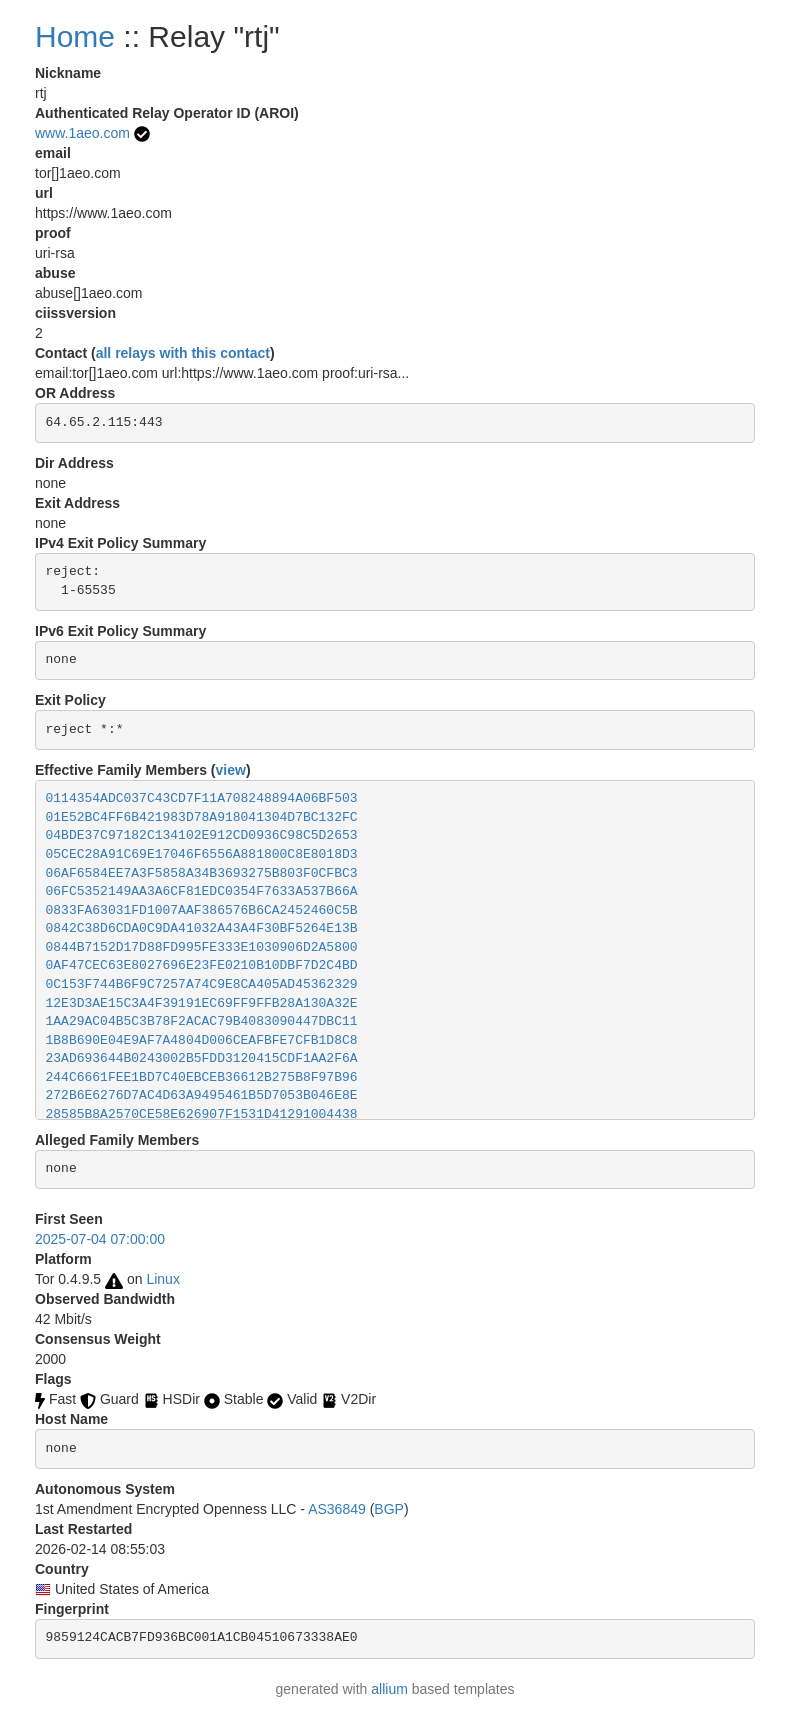 This screenshot has width=790, height=1709. I want to click on 0C153F744B6F9C7257A74C9E8CA405AD45362329, so click(202, 984).